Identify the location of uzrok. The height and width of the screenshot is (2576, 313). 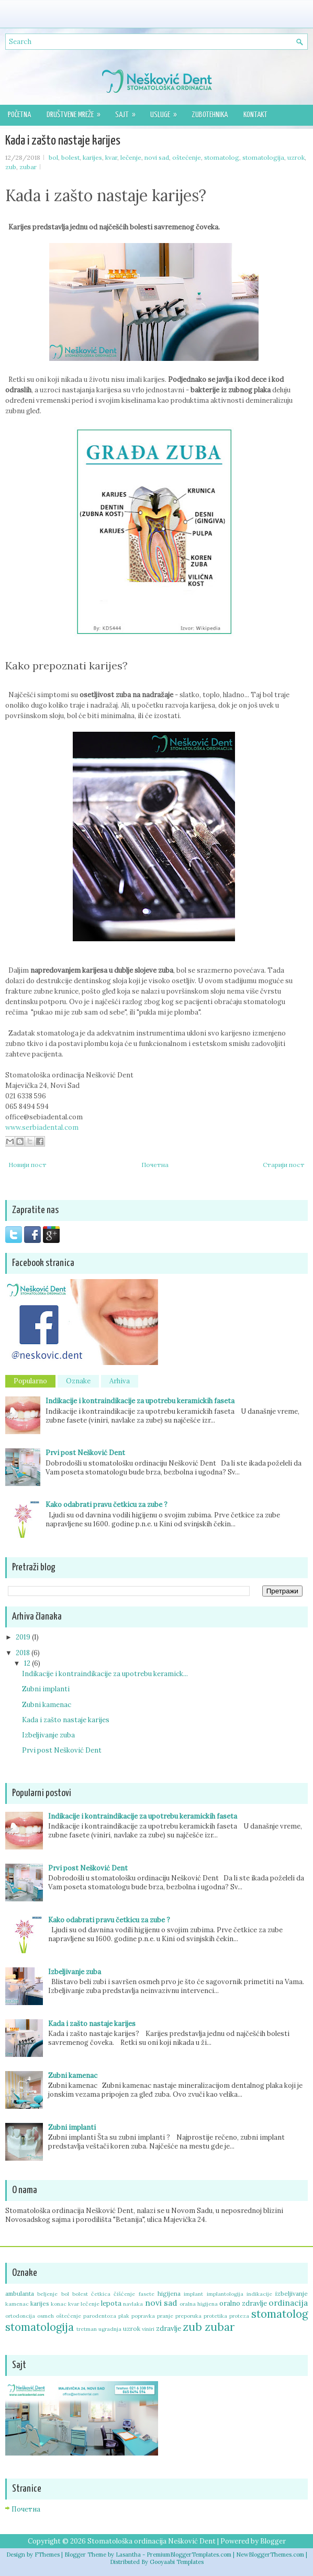
(296, 157).